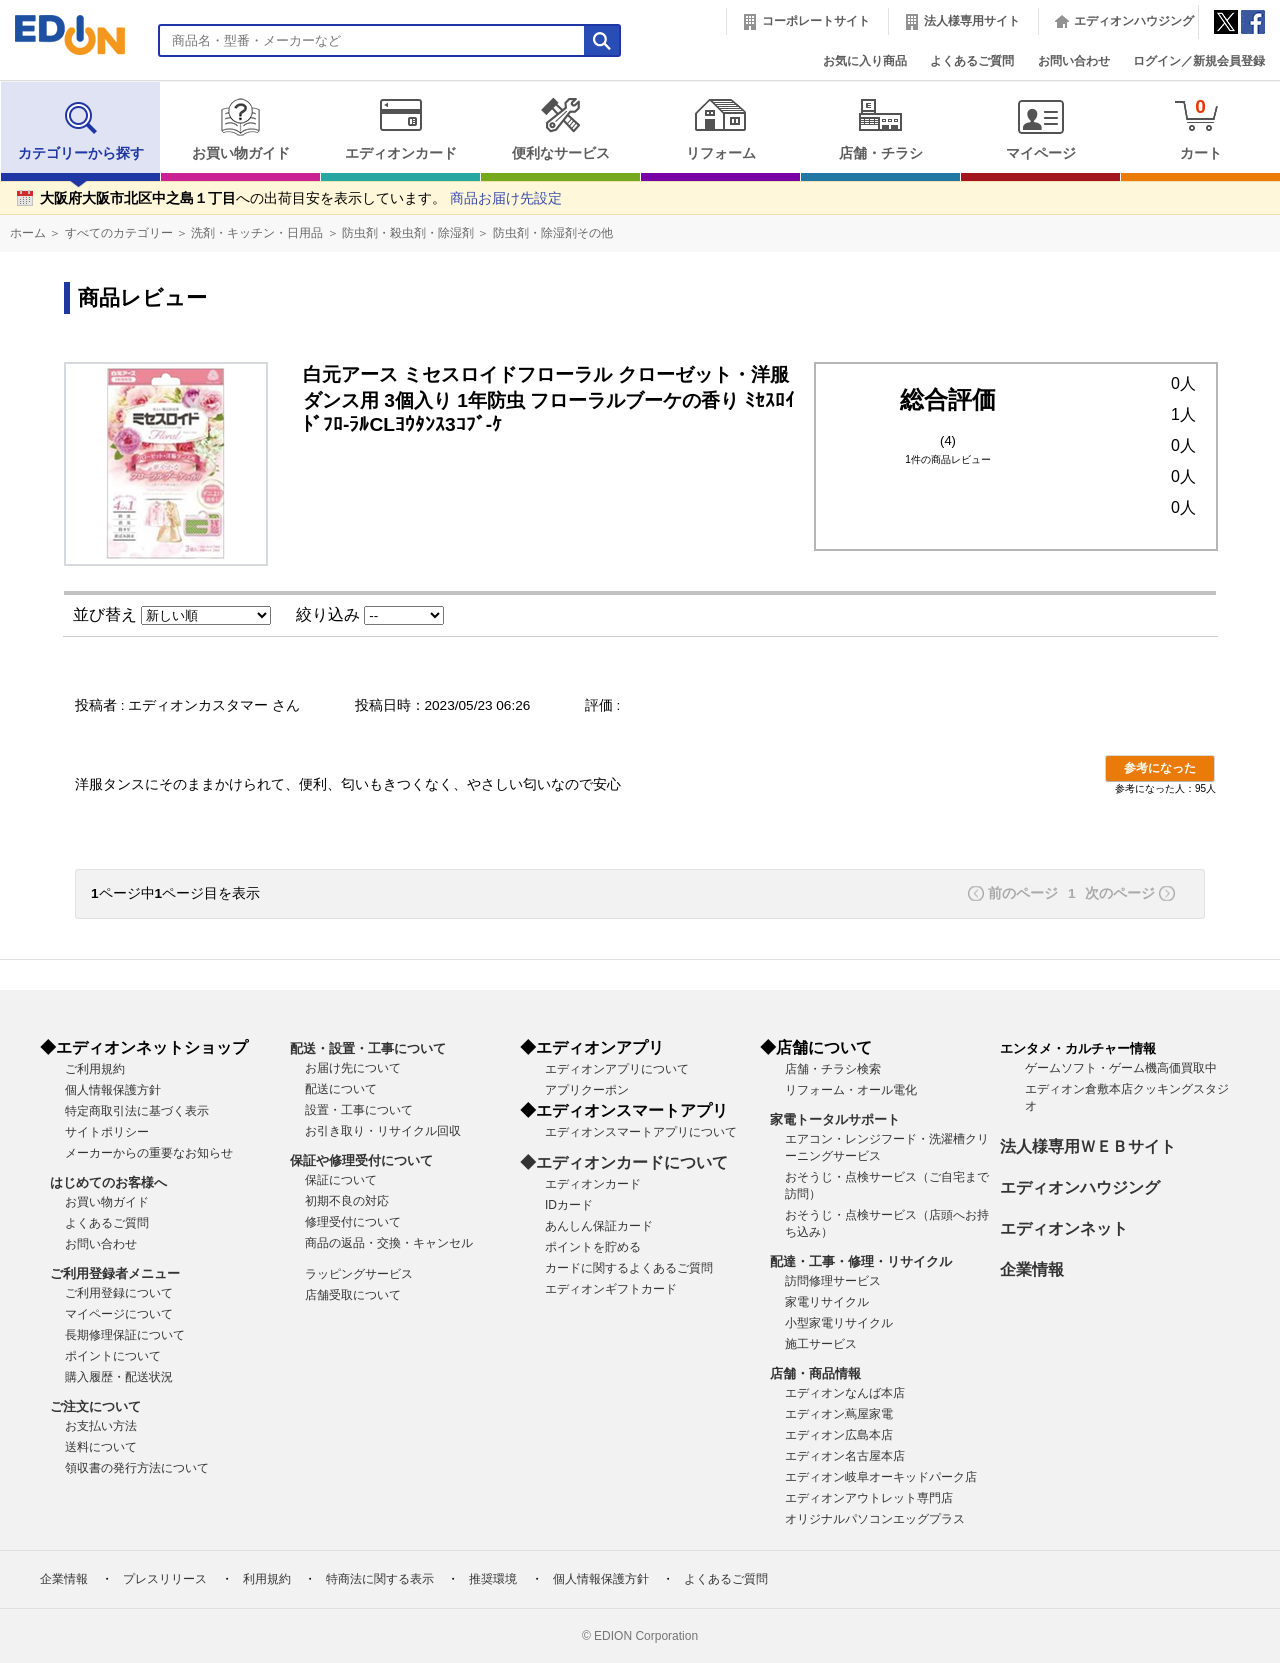 The width and height of the screenshot is (1280, 1663). What do you see at coordinates (119, 1293) in the screenshot?
I see `ご利用登録について` at bounding box center [119, 1293].